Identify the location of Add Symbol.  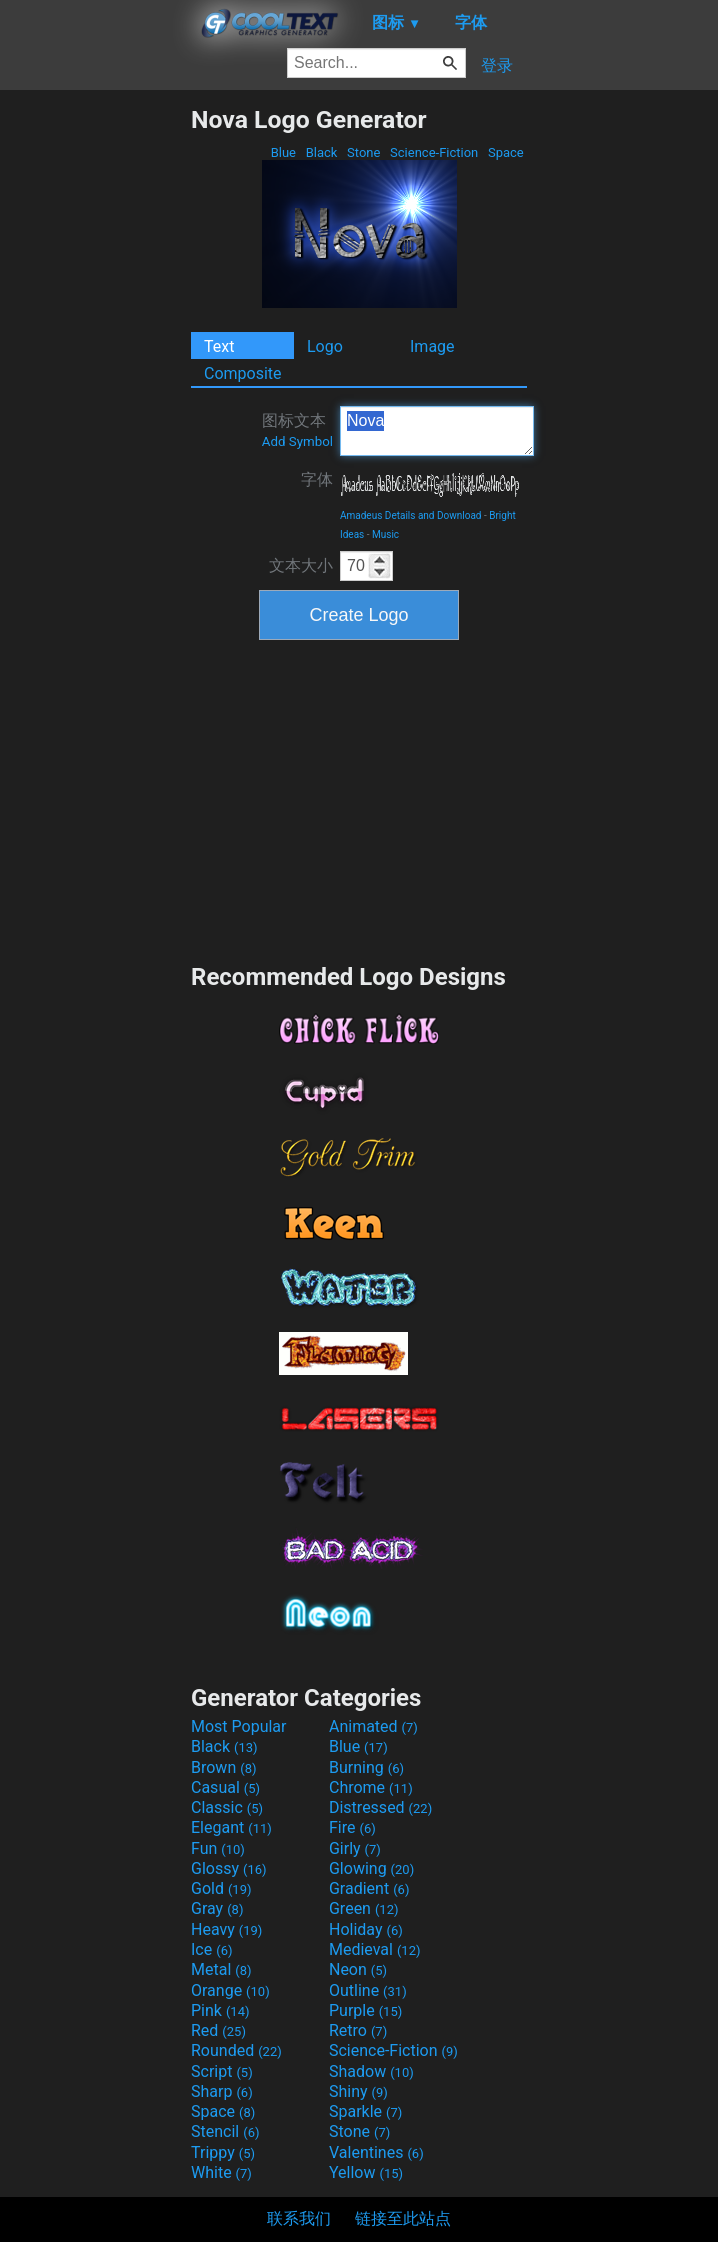
(297, 441).